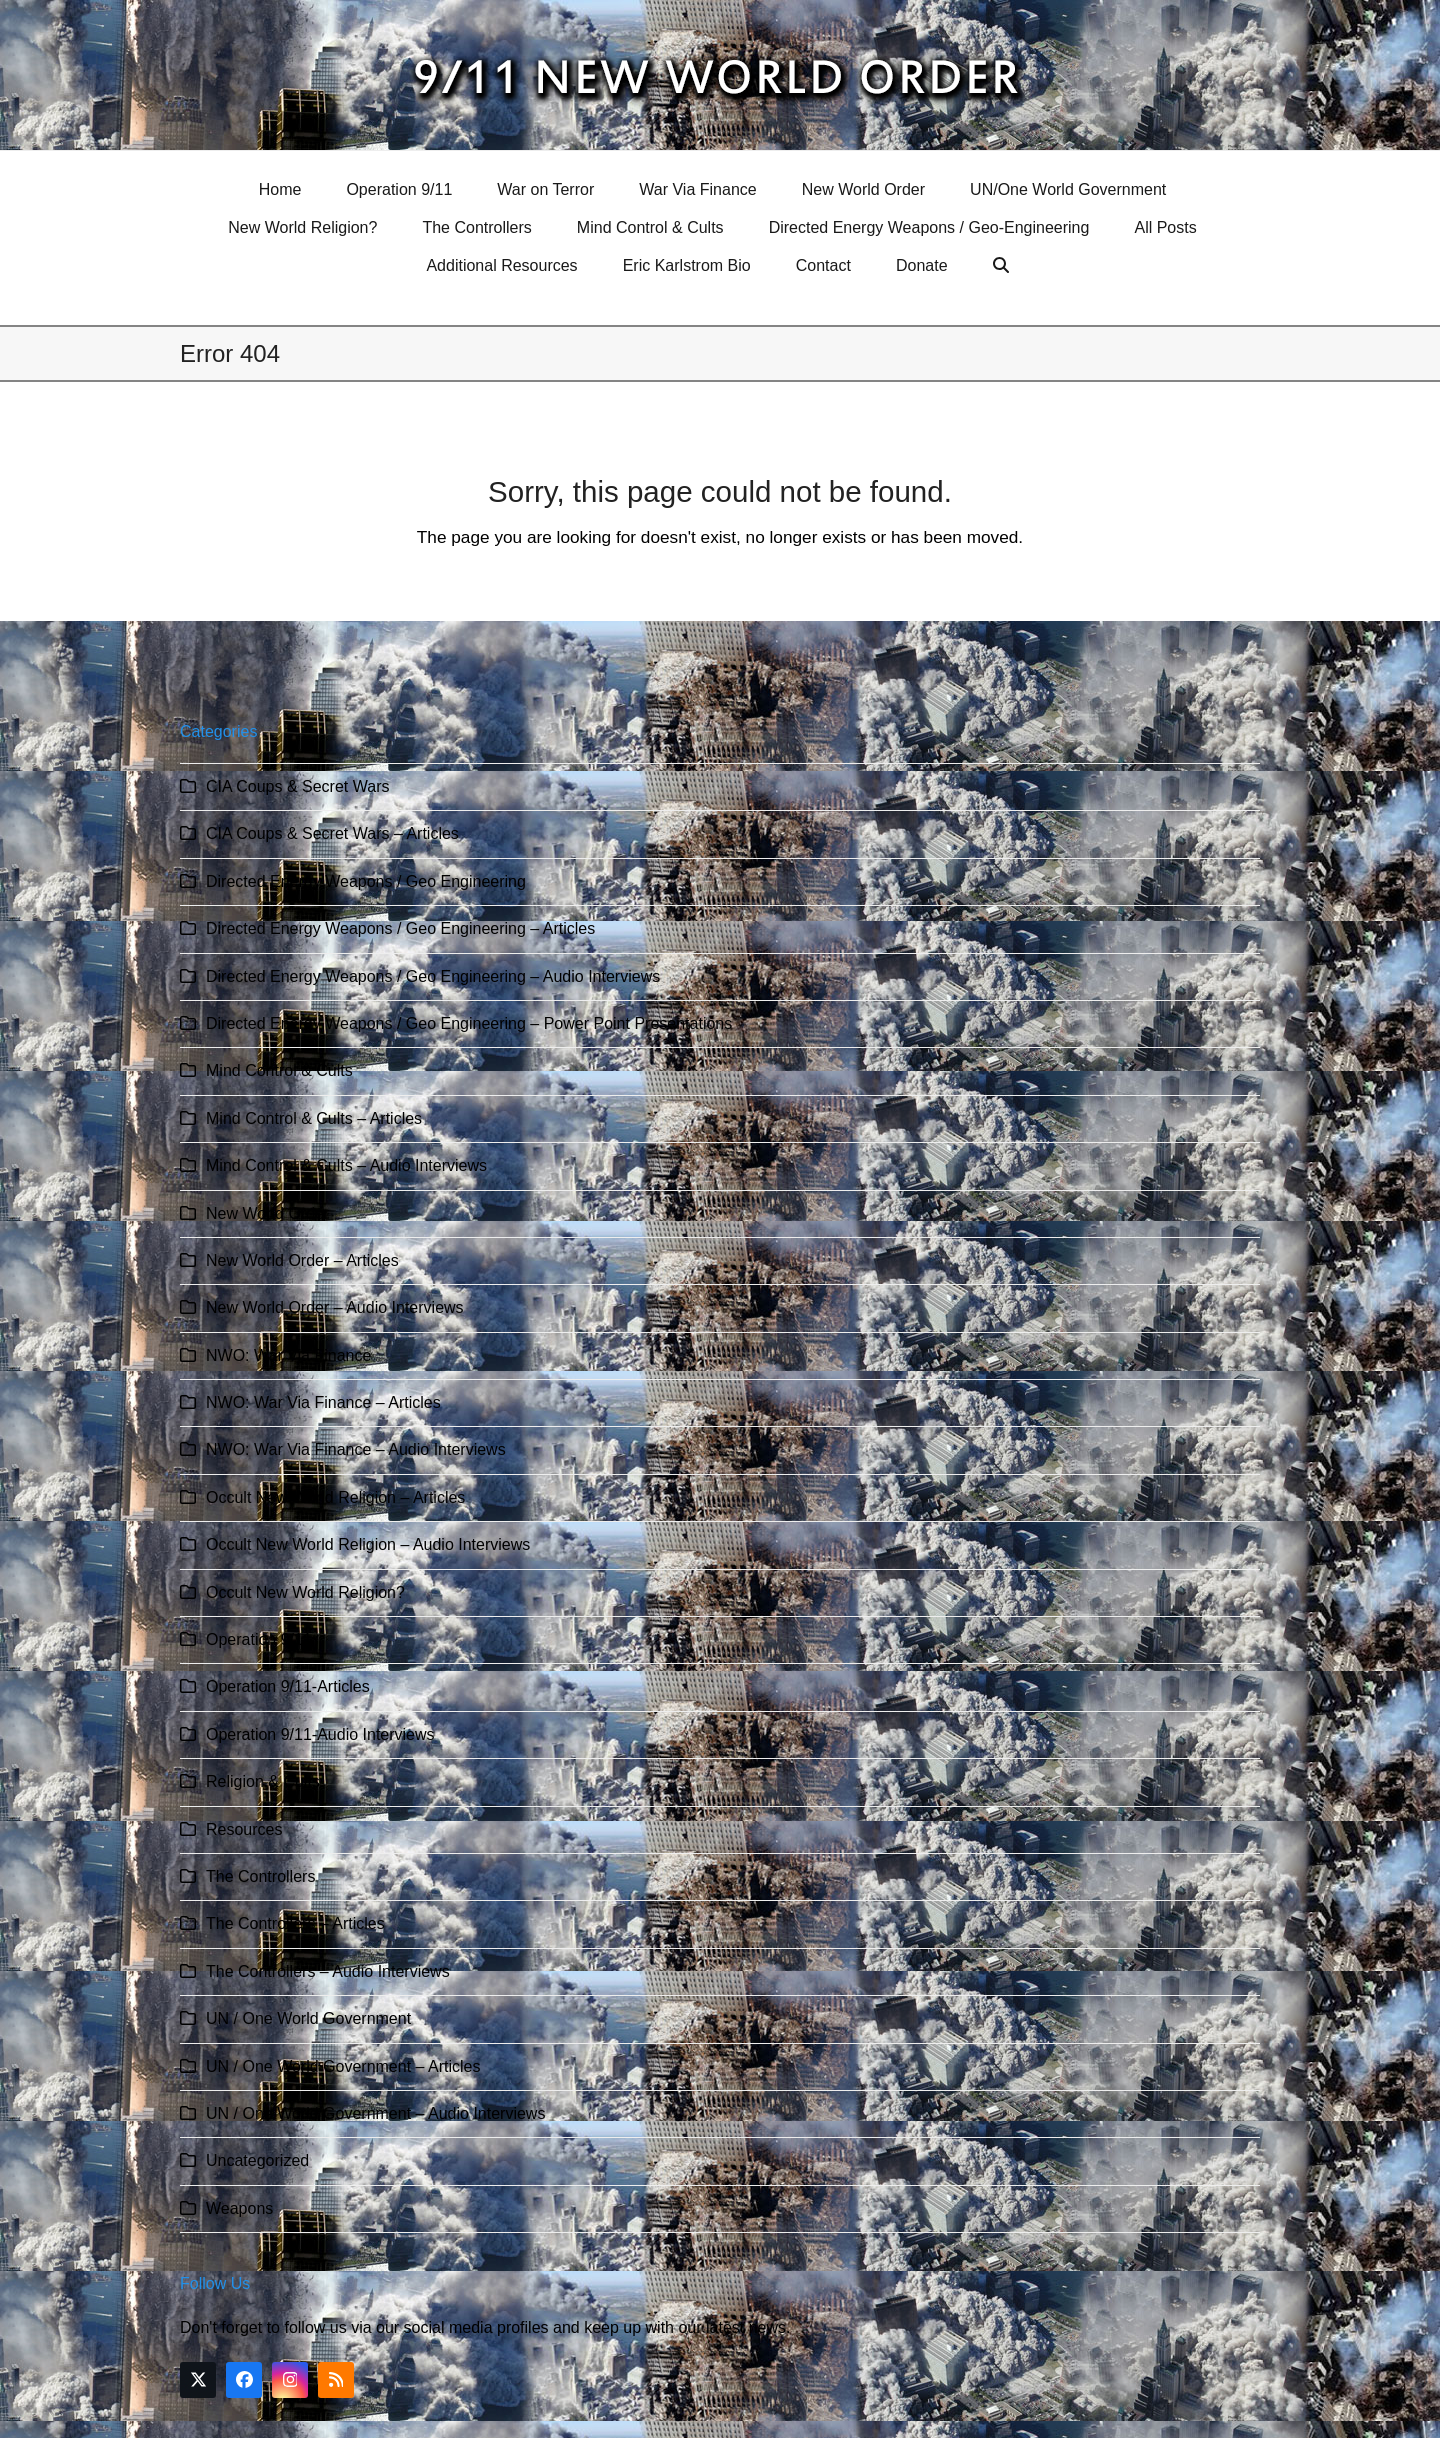 The width and height of the screenshot is (1440, 2438). Describe the element at coordinates (244, 1829) in the screenshot. I see `Resources` at that location.